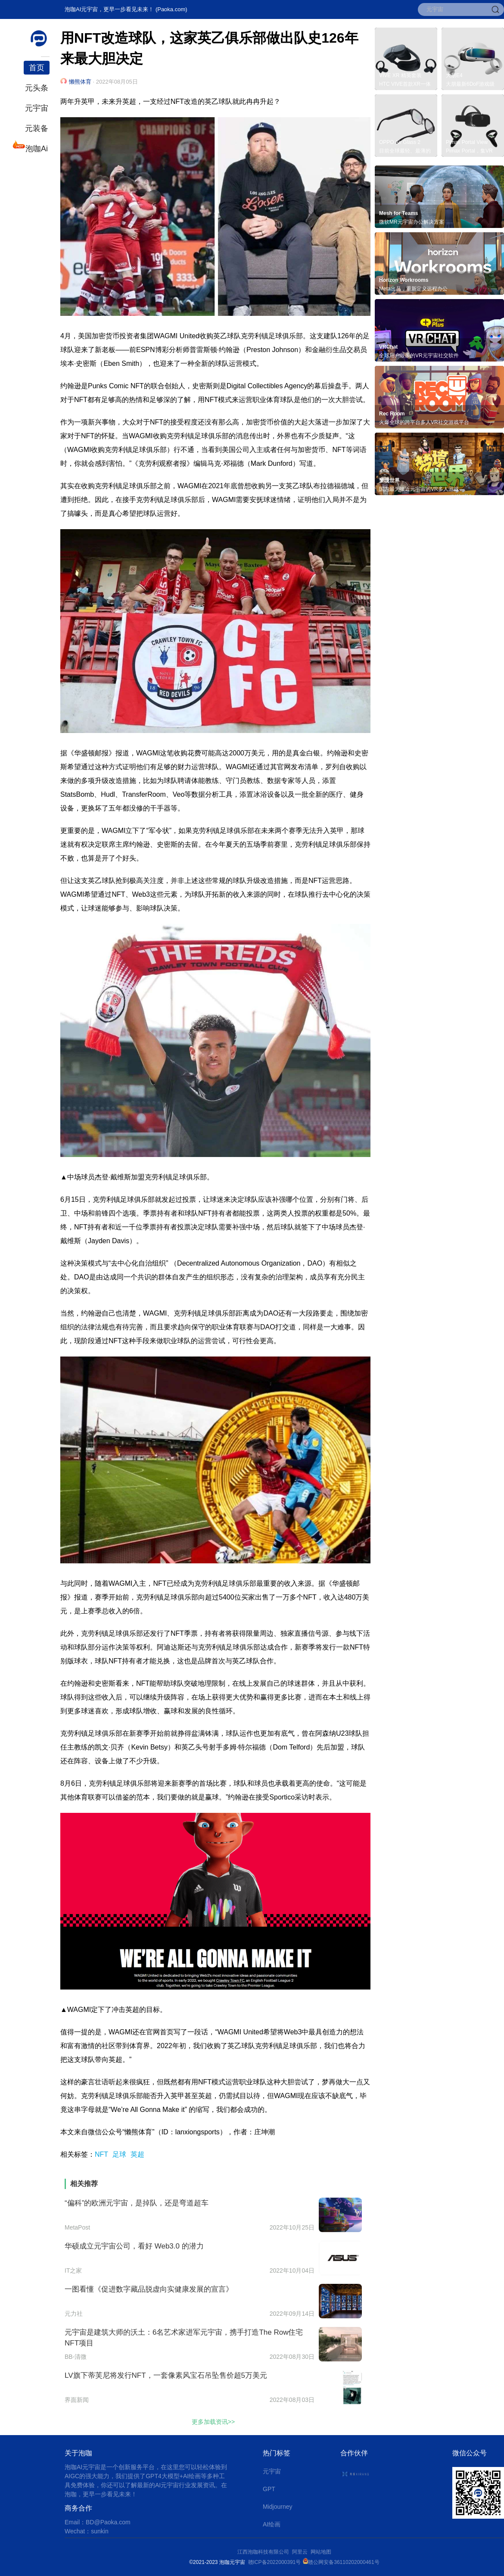 This screenshot has height=2576, width=504. What do you see at coordinates (119, 2154) in the screenshot?
I see `足球` at bounding box center [119, 2154].